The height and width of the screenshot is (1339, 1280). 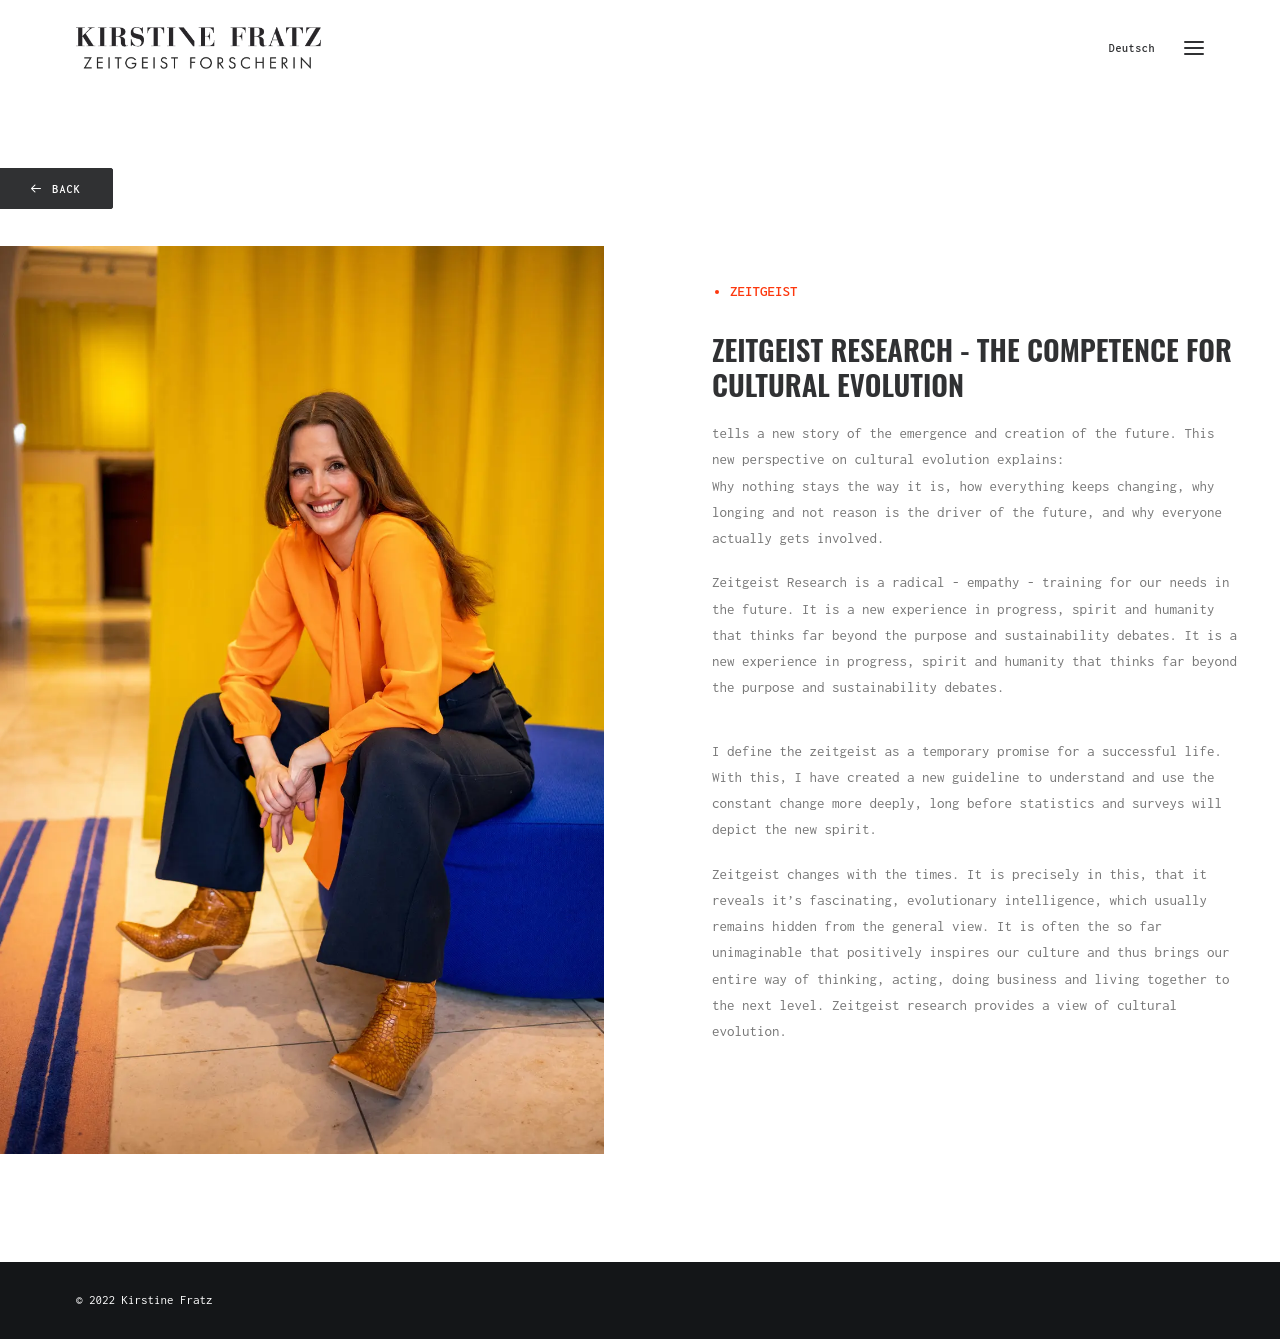 I want to click on [menuitem], so click(x=1136, y=48).